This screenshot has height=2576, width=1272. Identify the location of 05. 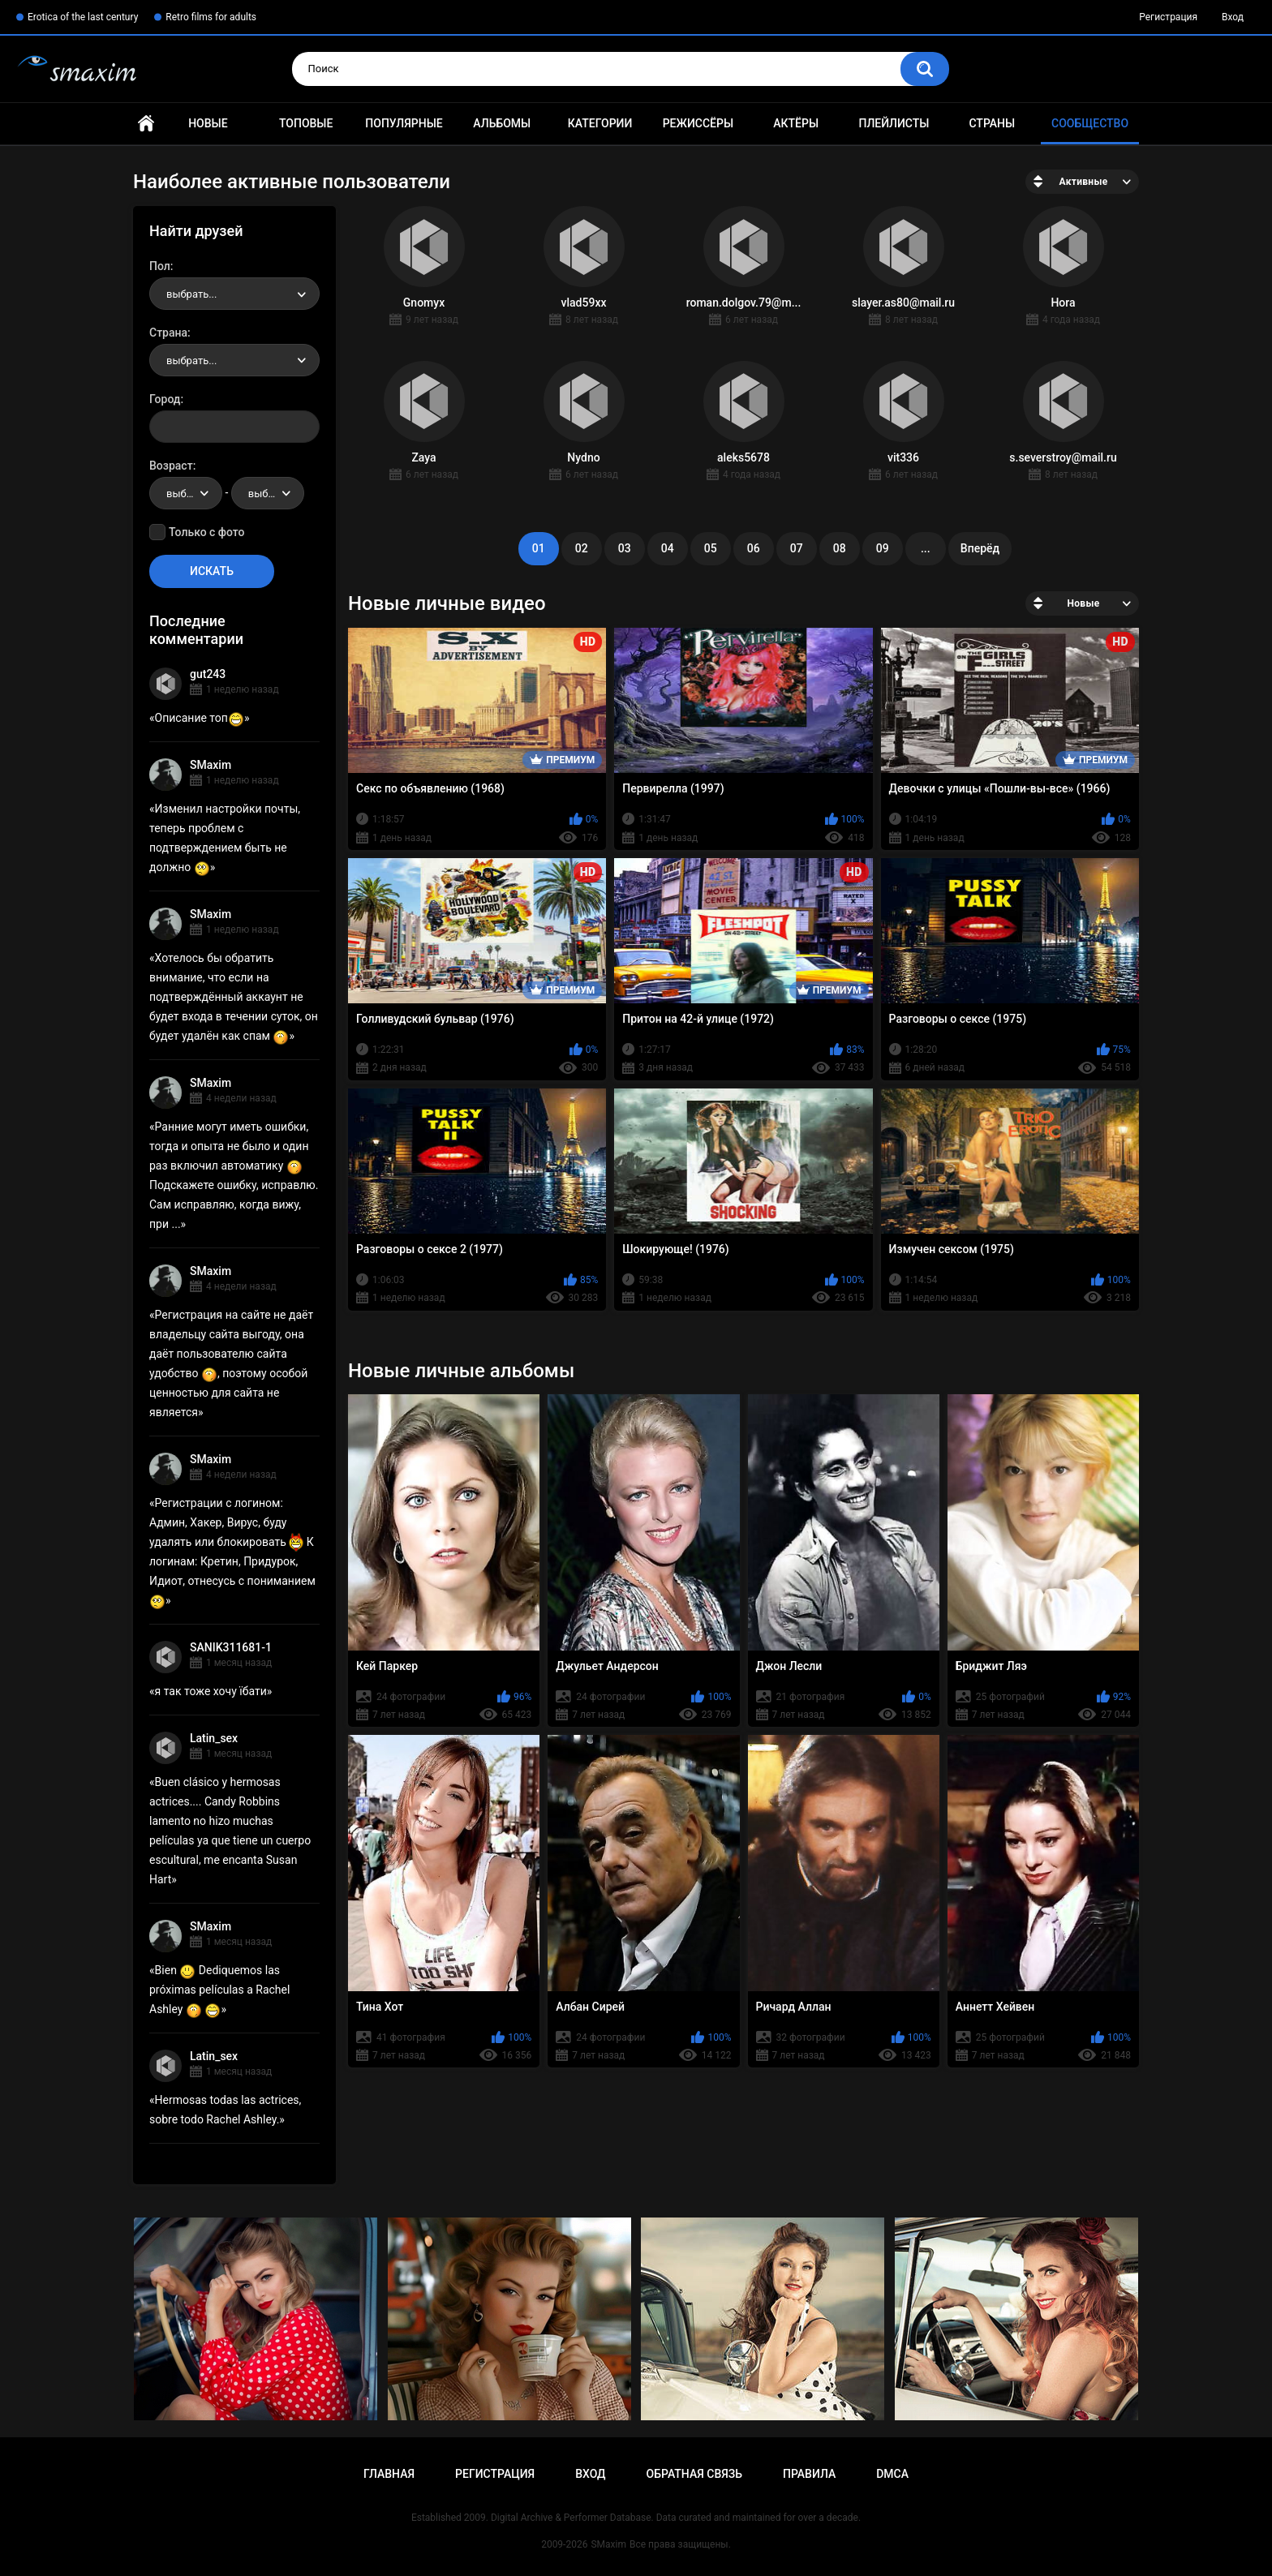
(710, 548).